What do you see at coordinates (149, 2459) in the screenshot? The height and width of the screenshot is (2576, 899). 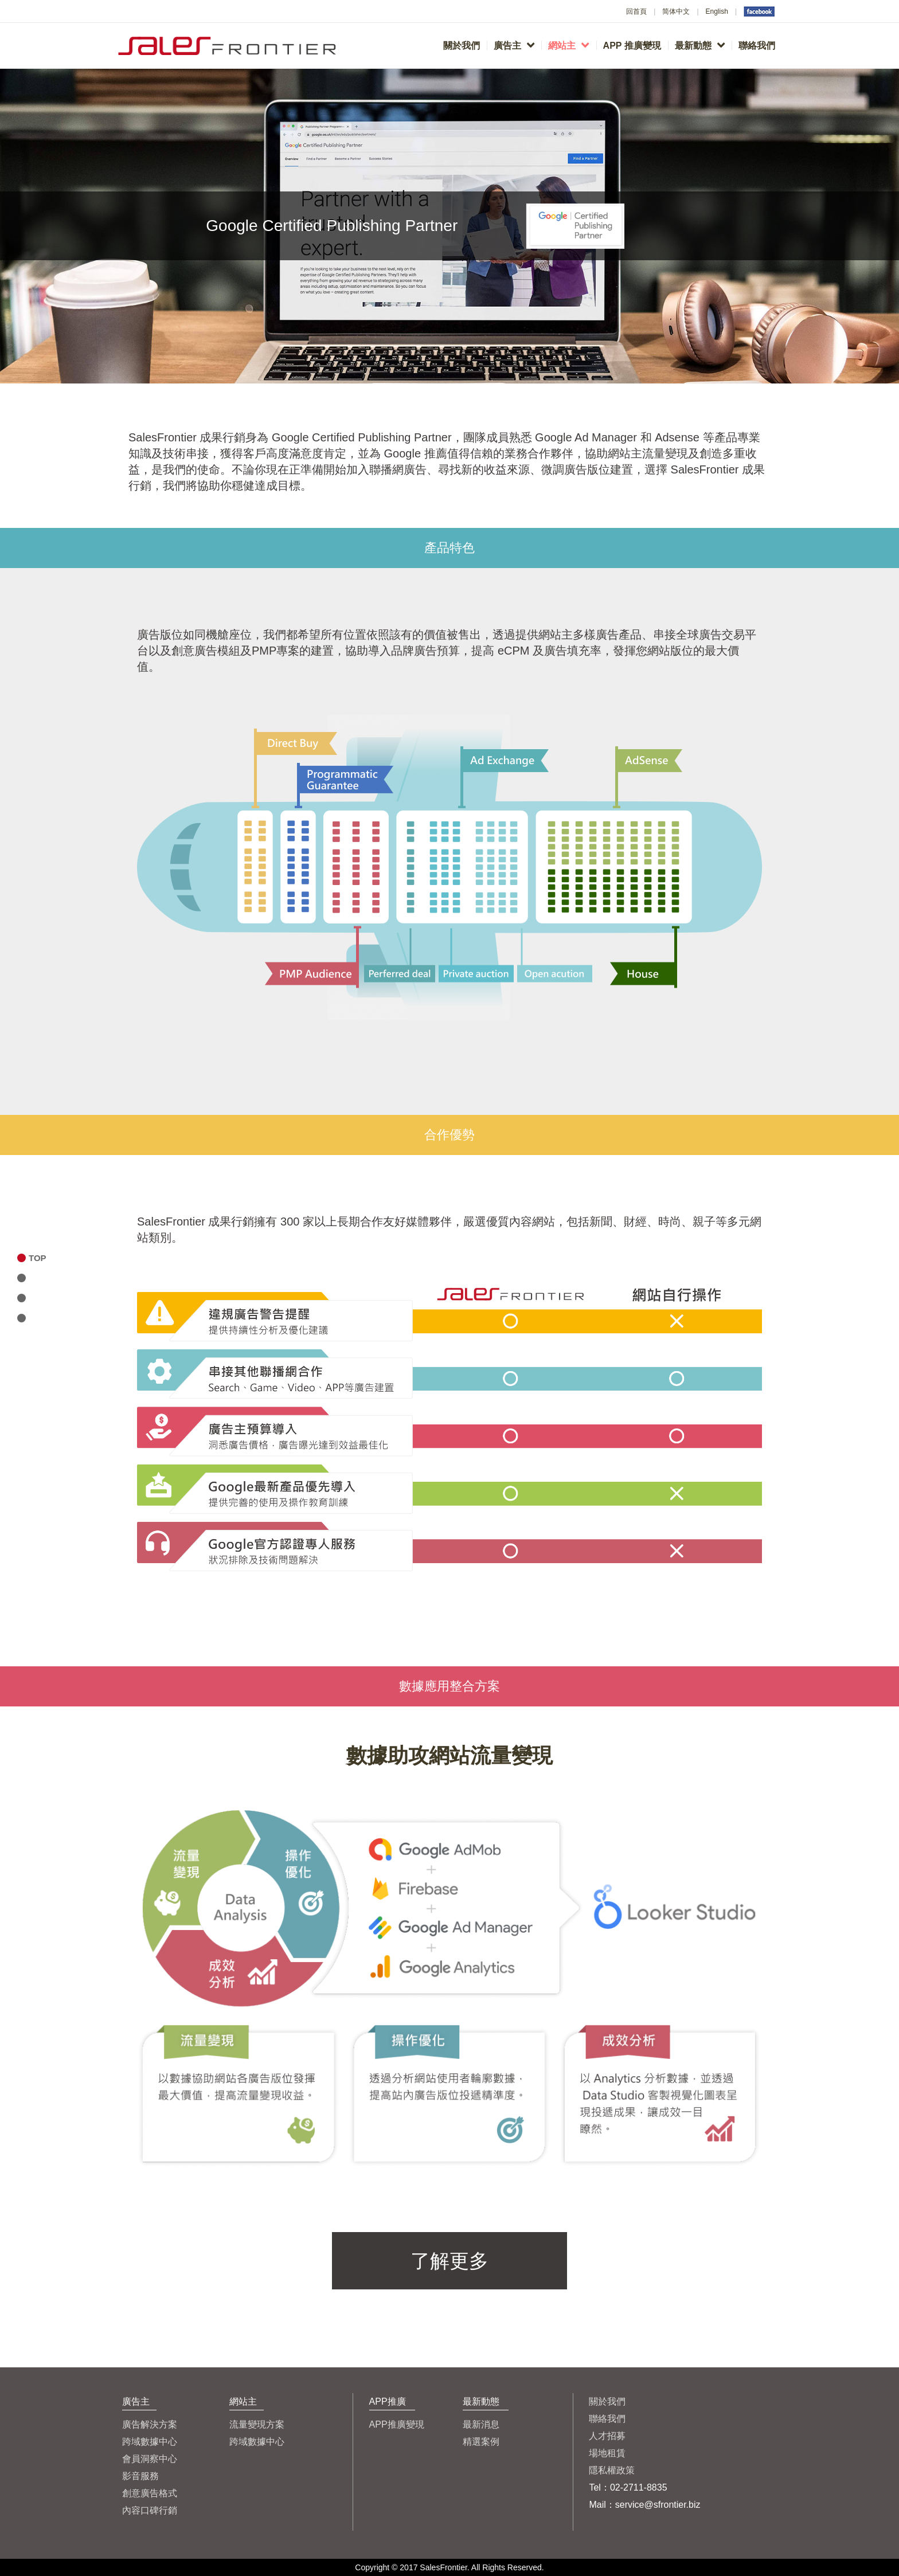 I see `會員洞察中心` at bounding box center [149, 2459].